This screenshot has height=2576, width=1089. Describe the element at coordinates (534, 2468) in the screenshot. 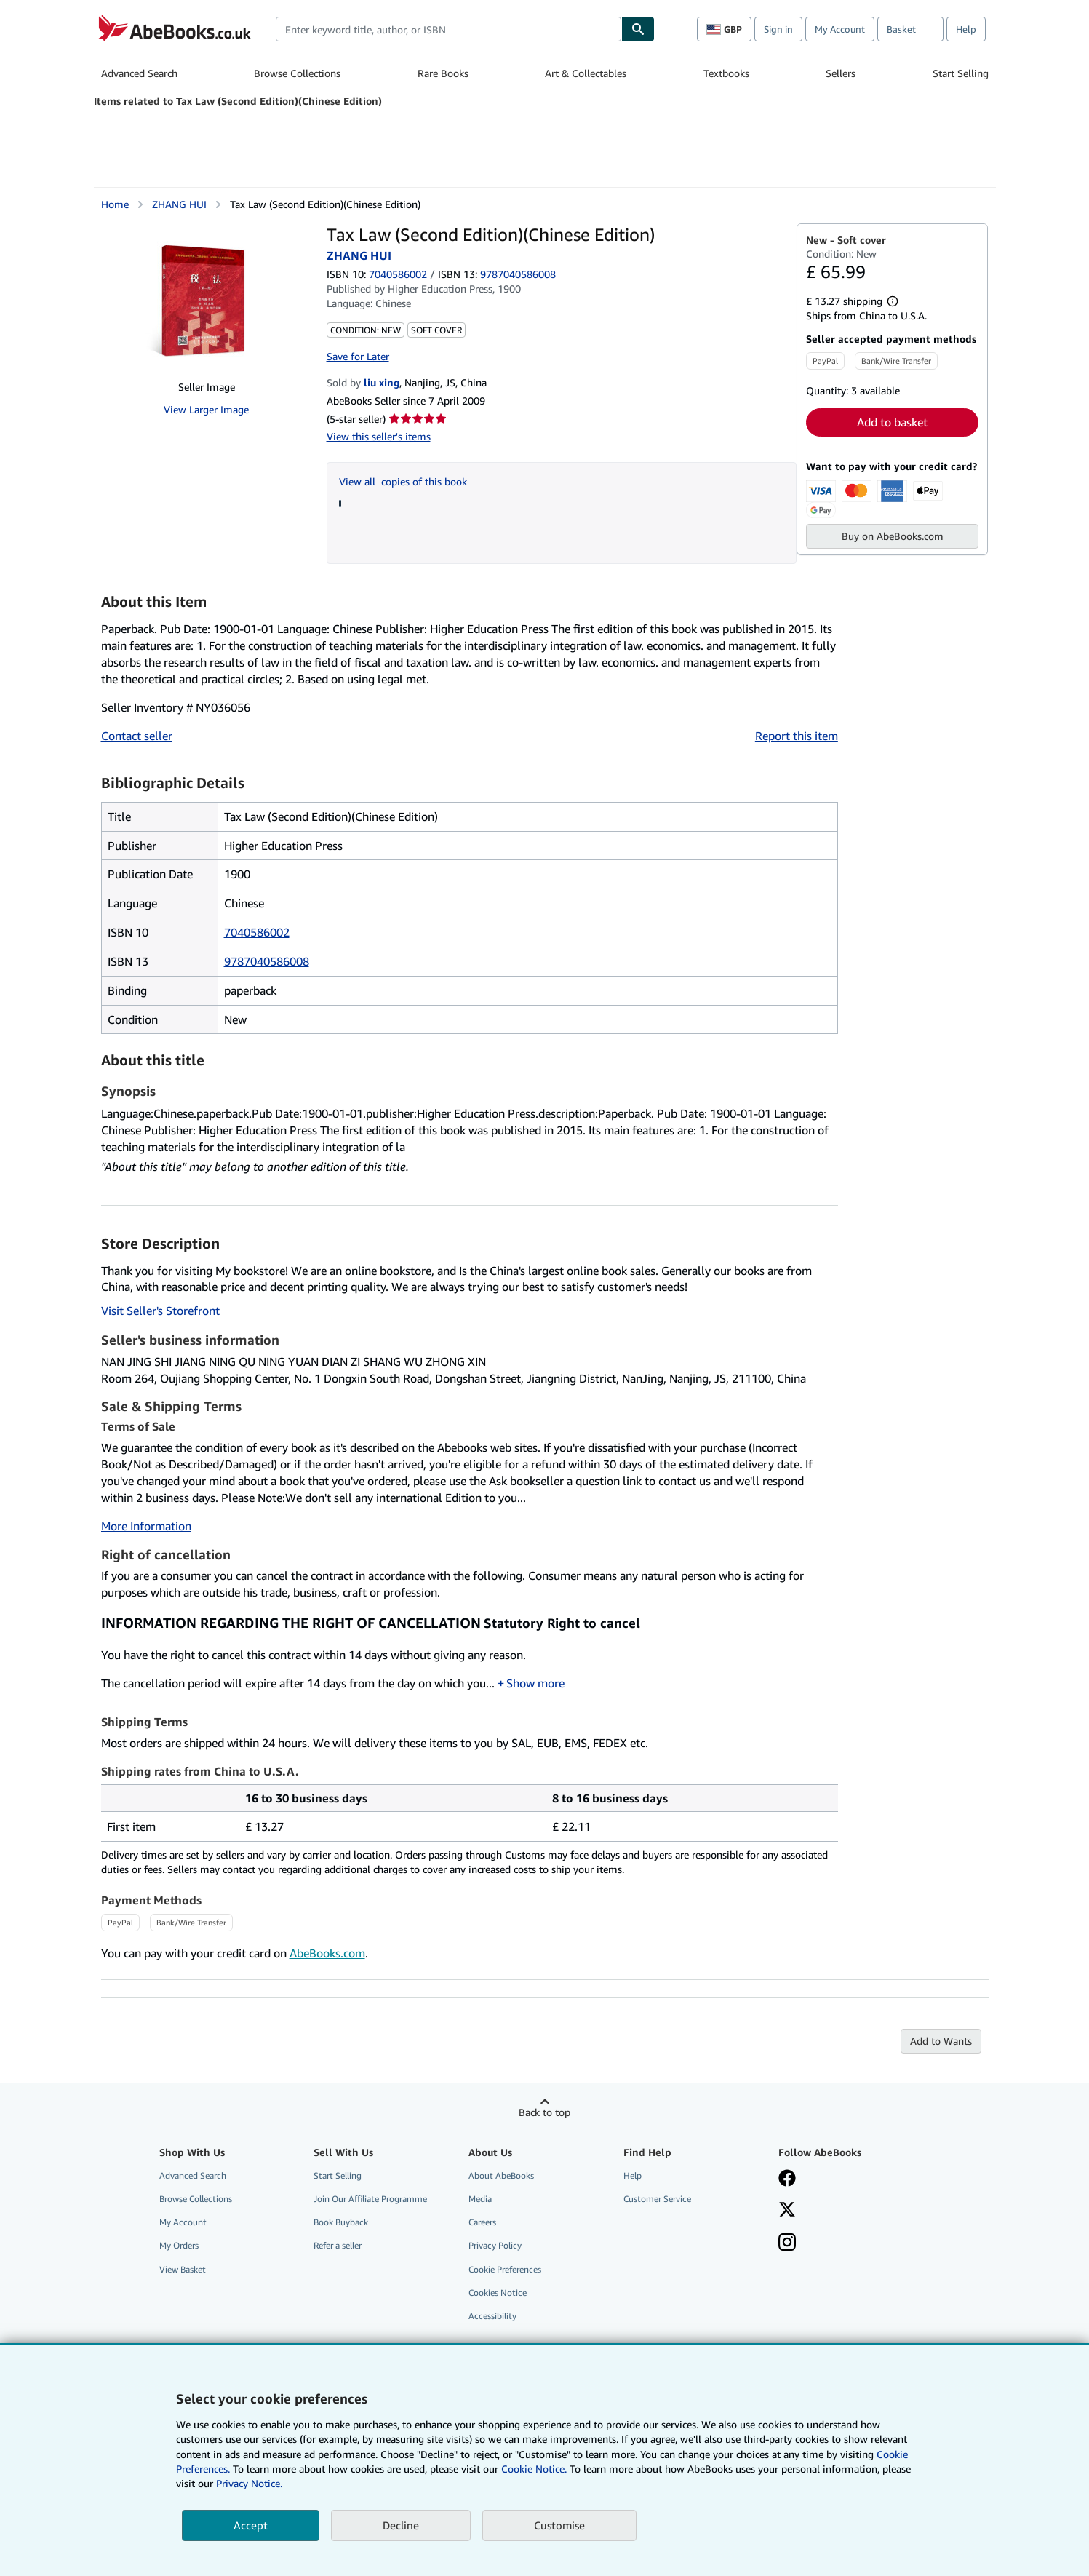

I see `Cookie Notice.` at that location.